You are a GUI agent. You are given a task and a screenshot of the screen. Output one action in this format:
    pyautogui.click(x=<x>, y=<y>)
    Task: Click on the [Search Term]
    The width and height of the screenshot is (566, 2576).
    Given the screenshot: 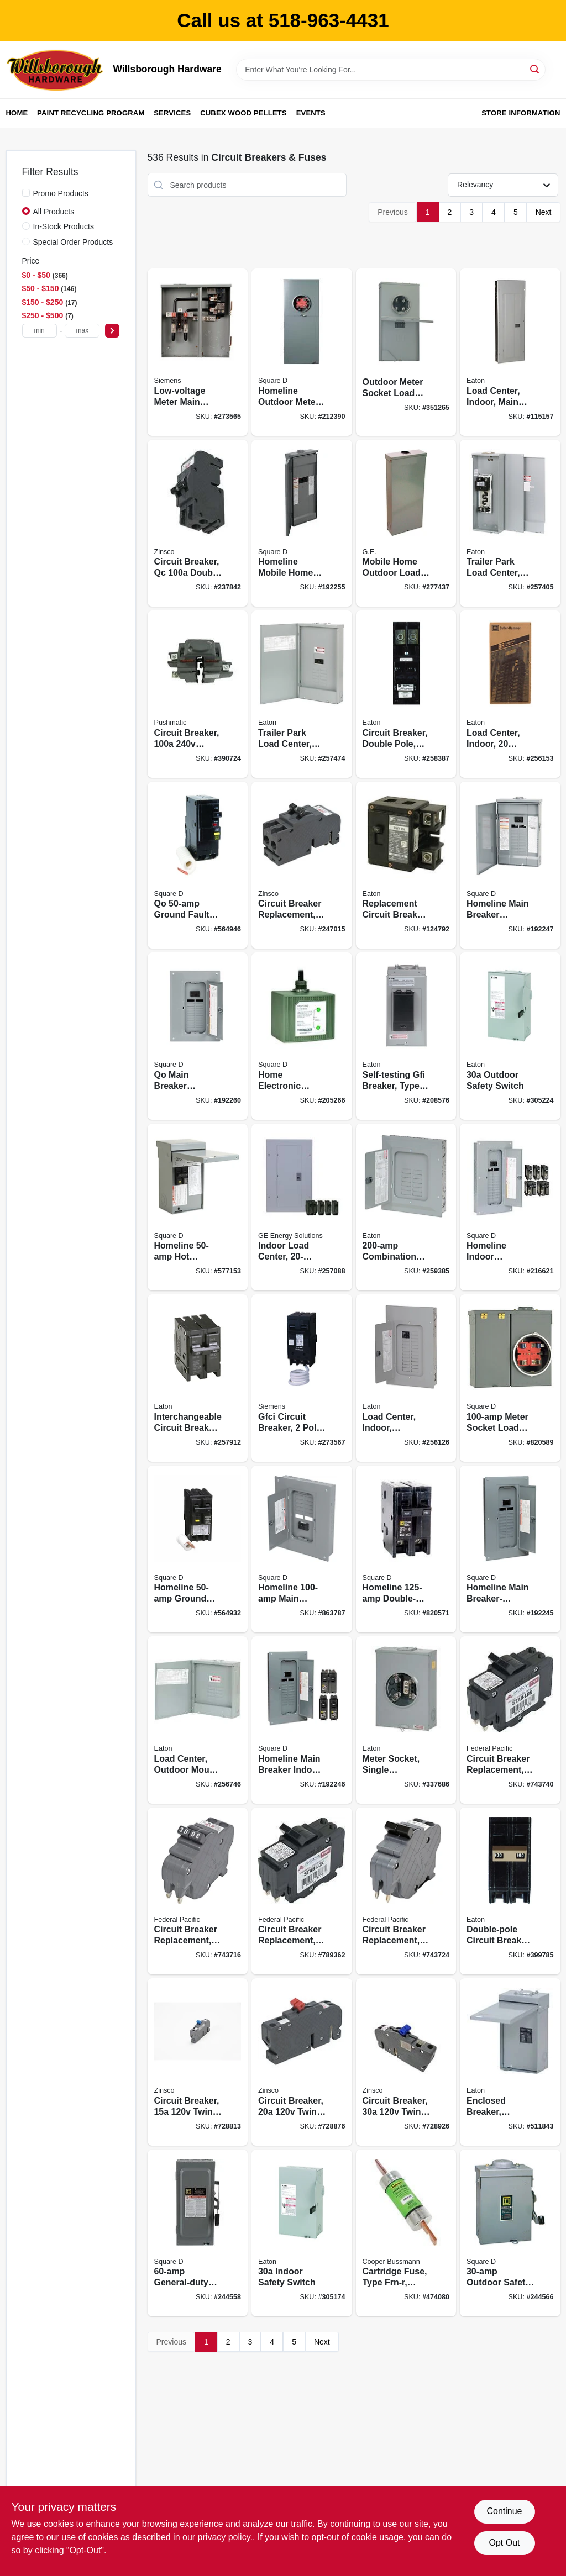 What is the action you would take?
    pyautogui.click(x=391, y=70)
    